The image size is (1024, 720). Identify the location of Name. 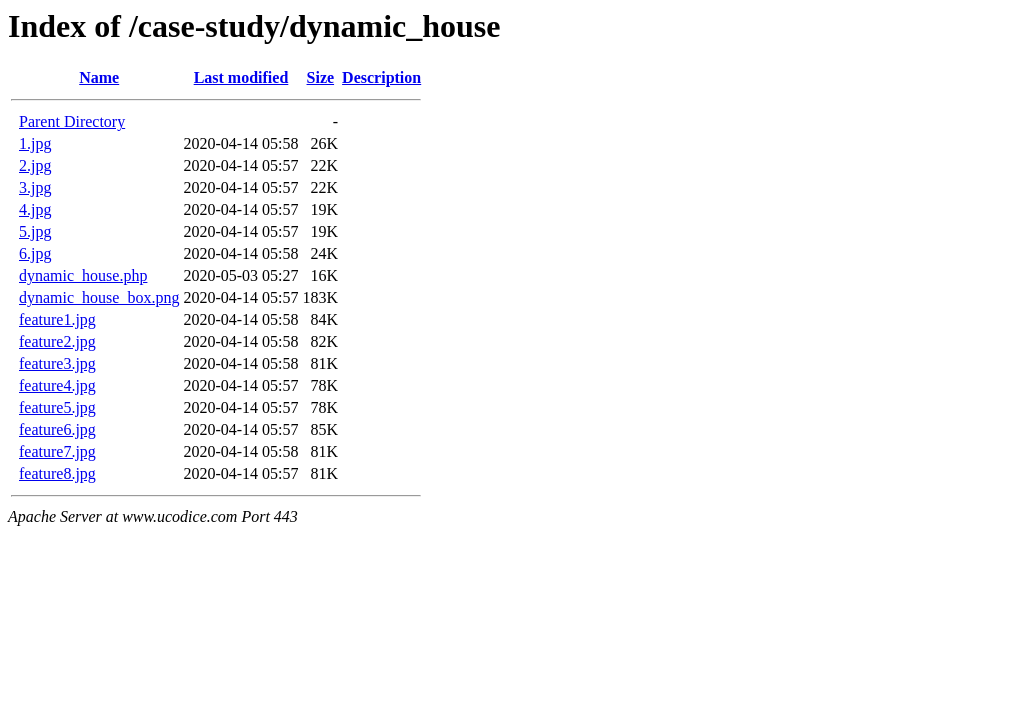
(99, 77).